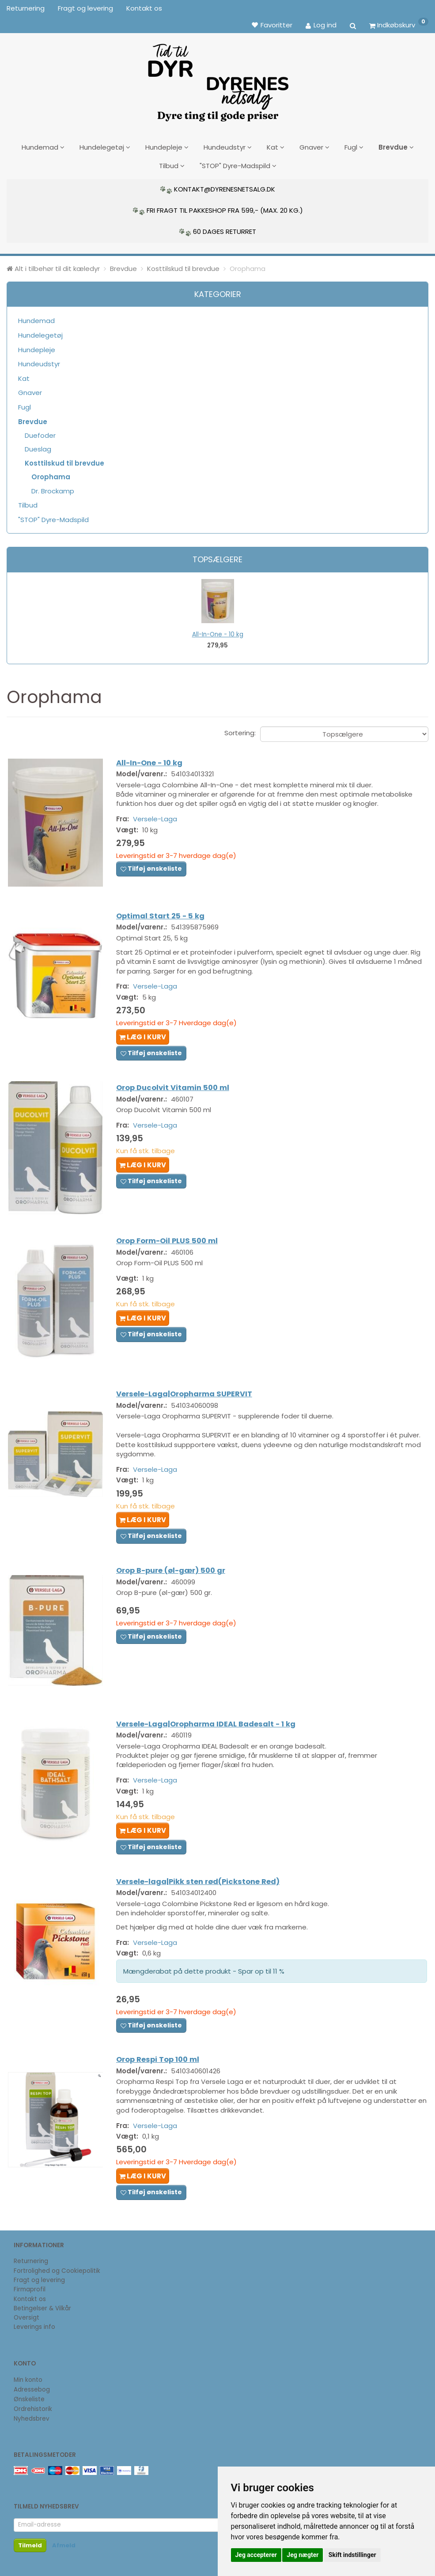 The width and height of the screenshot is (435, 2576). I want to click on Betingelser & Vilkår, so click(42, 2308).